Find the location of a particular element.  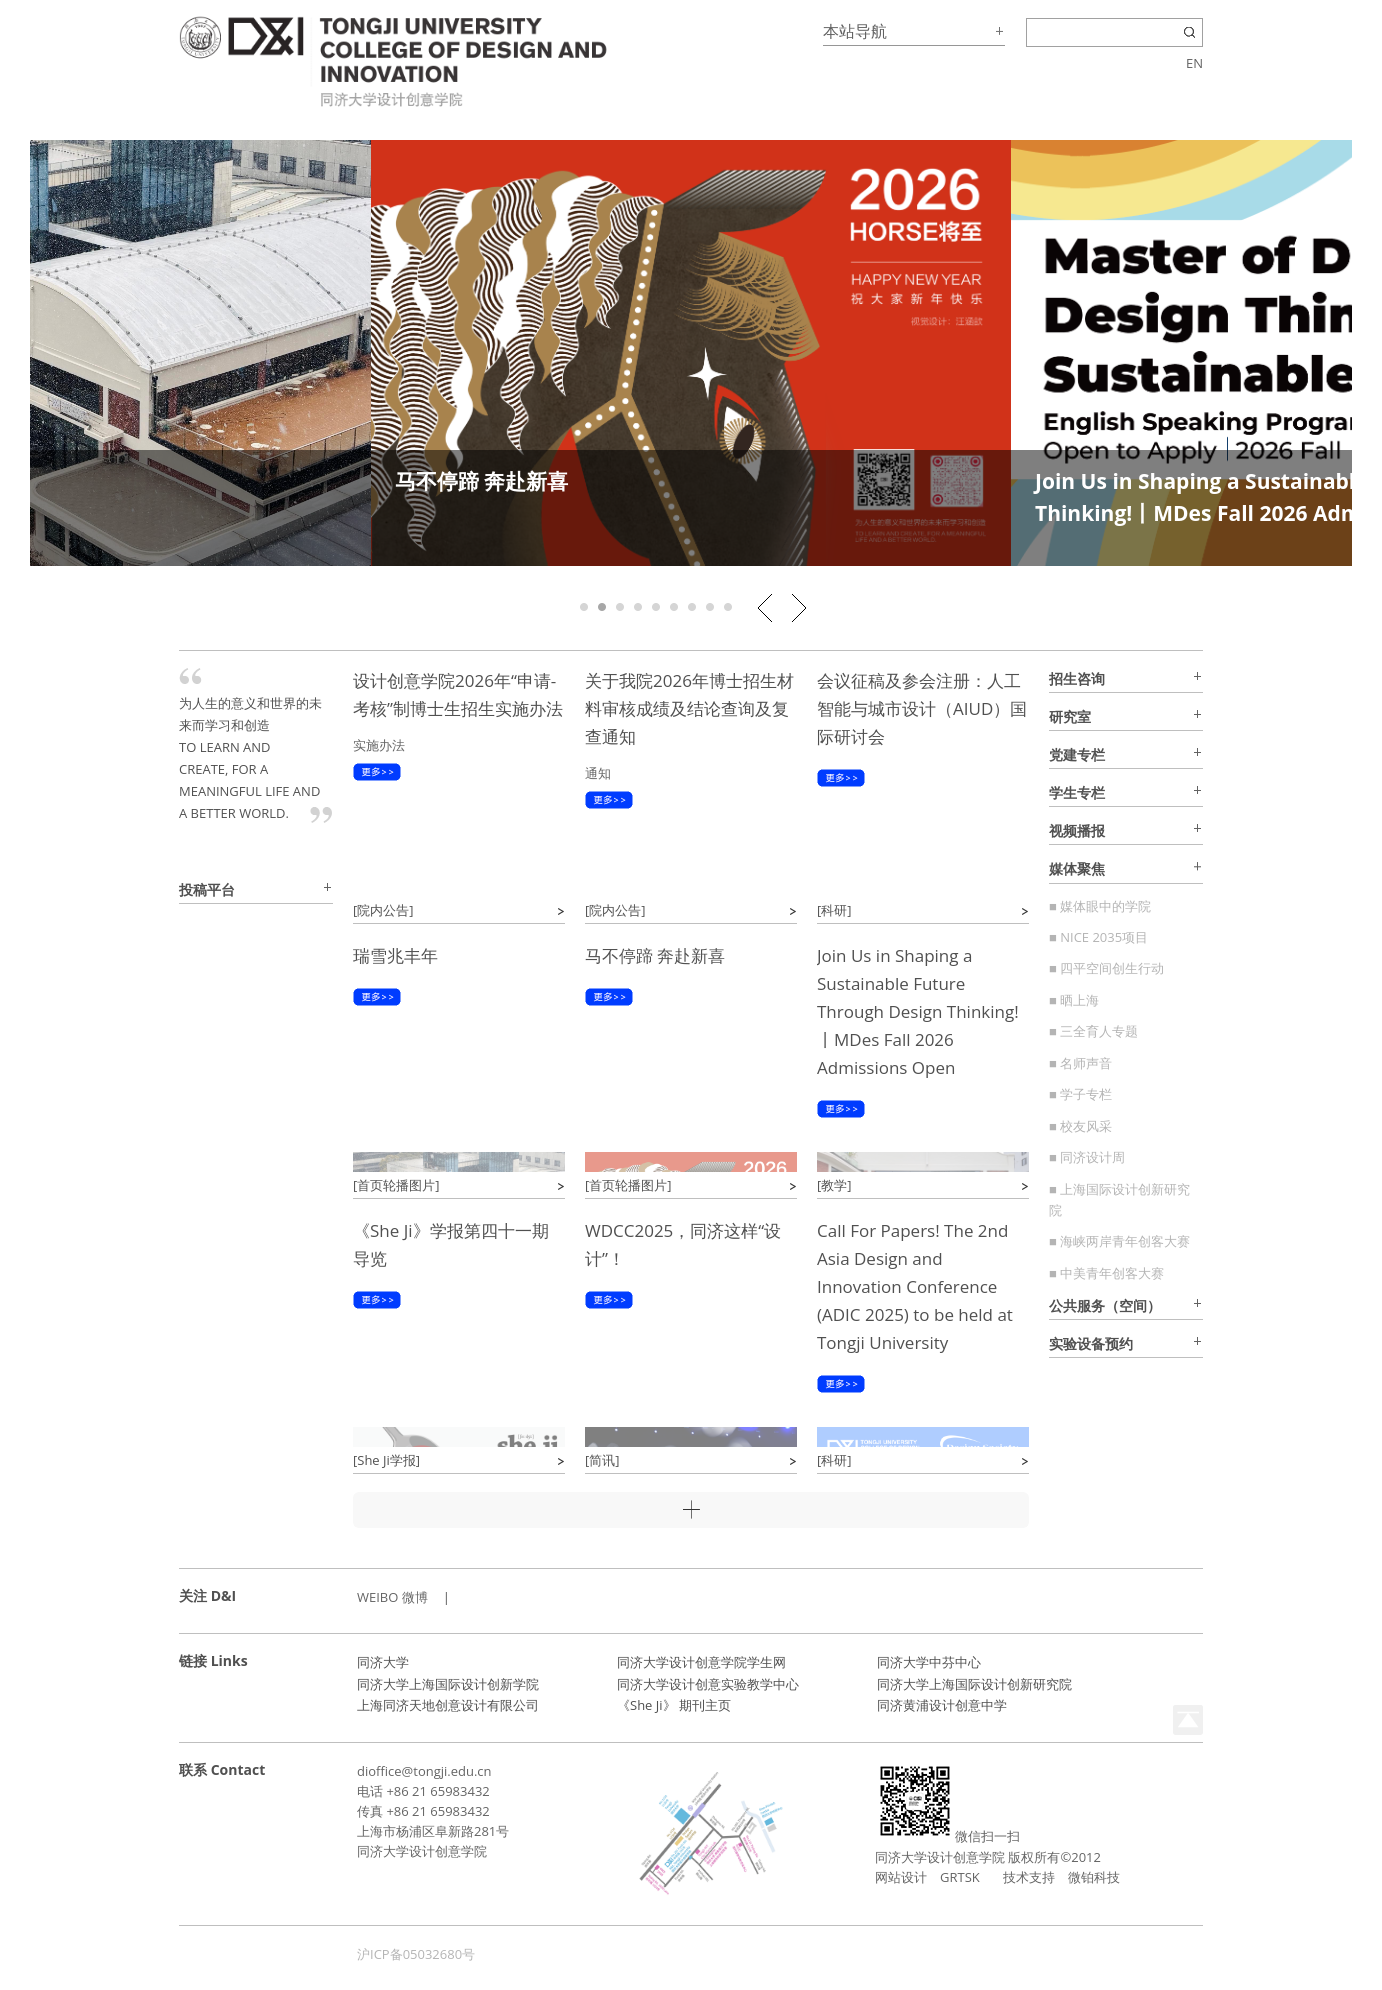

■ 四平空间创生行动 is located at coordinates (1106, 968).